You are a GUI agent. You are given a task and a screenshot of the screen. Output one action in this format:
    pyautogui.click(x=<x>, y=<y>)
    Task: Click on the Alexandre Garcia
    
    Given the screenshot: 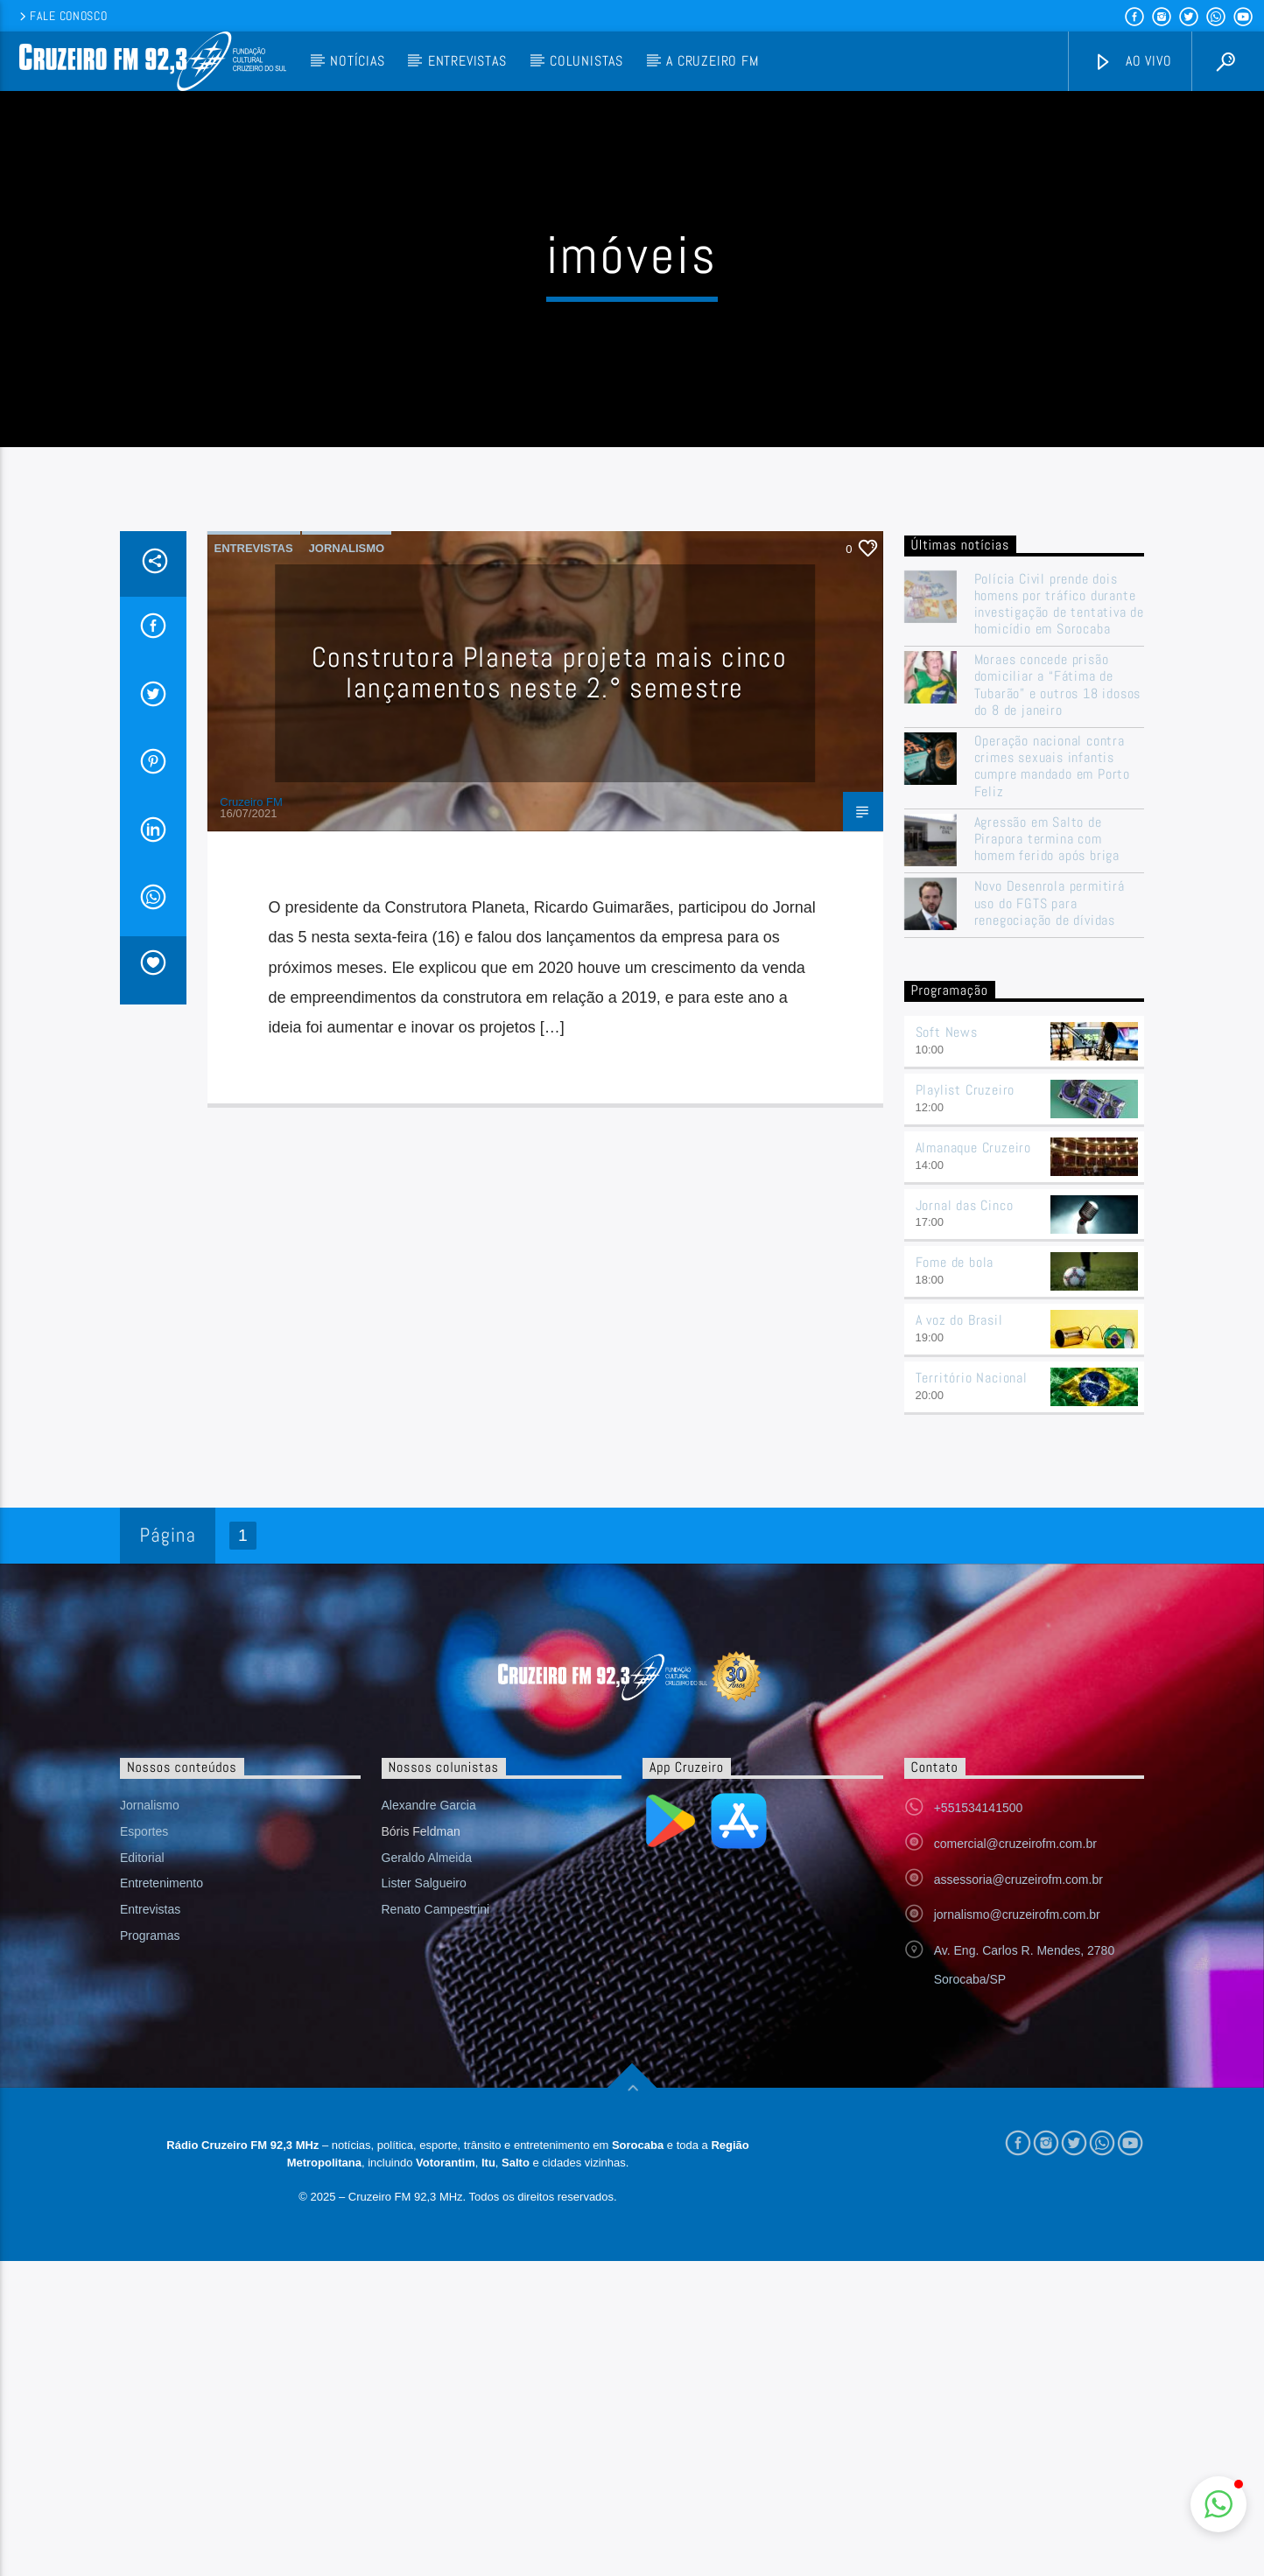 What is the action you would take?
    pyautogui.click(x=429, y=2043)
    